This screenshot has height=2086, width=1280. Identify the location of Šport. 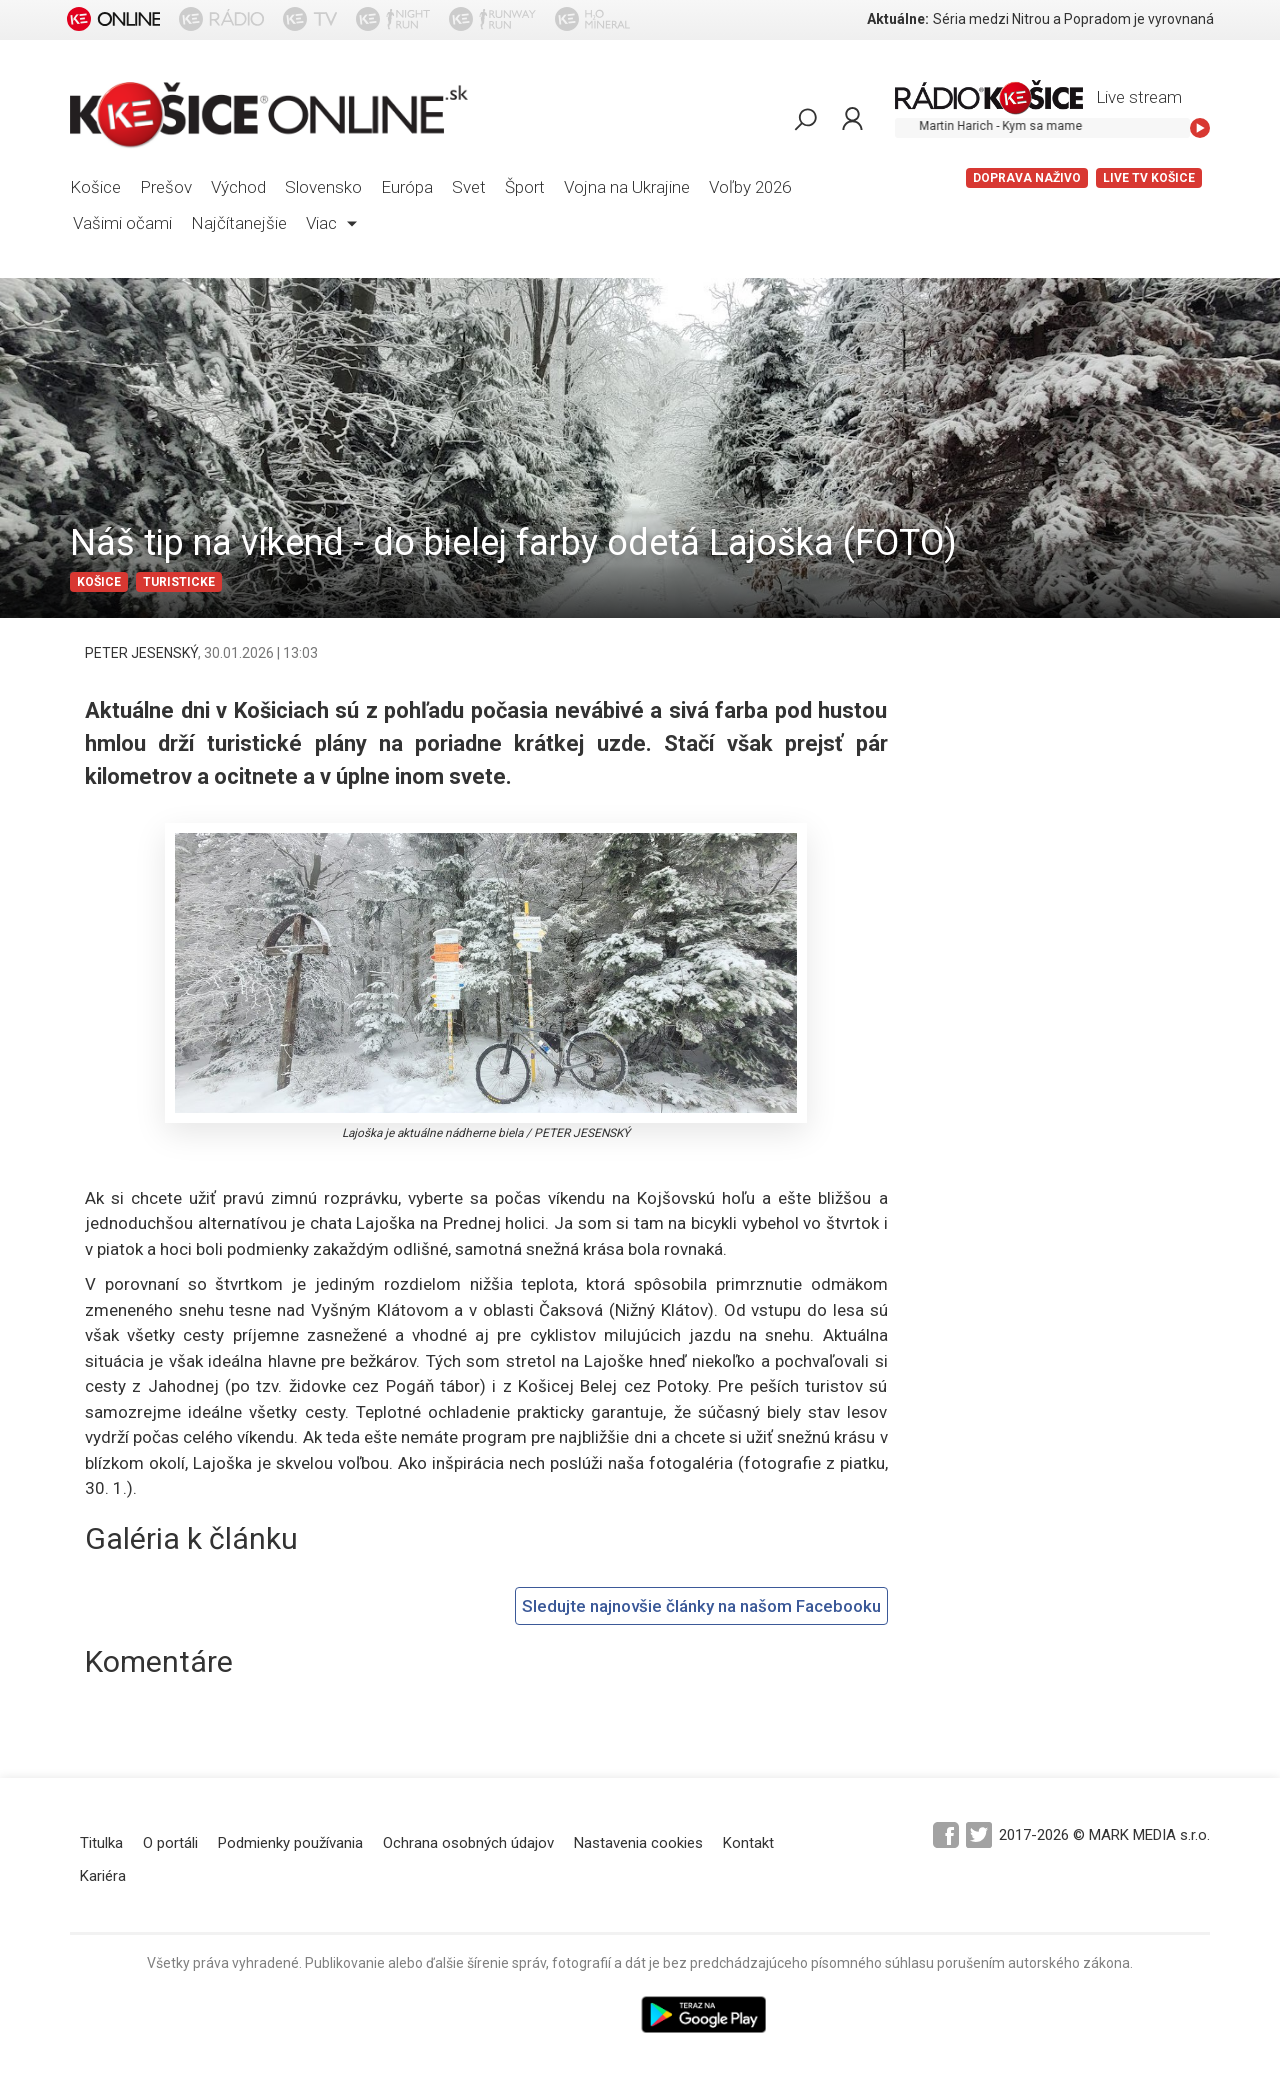
(525, 187).